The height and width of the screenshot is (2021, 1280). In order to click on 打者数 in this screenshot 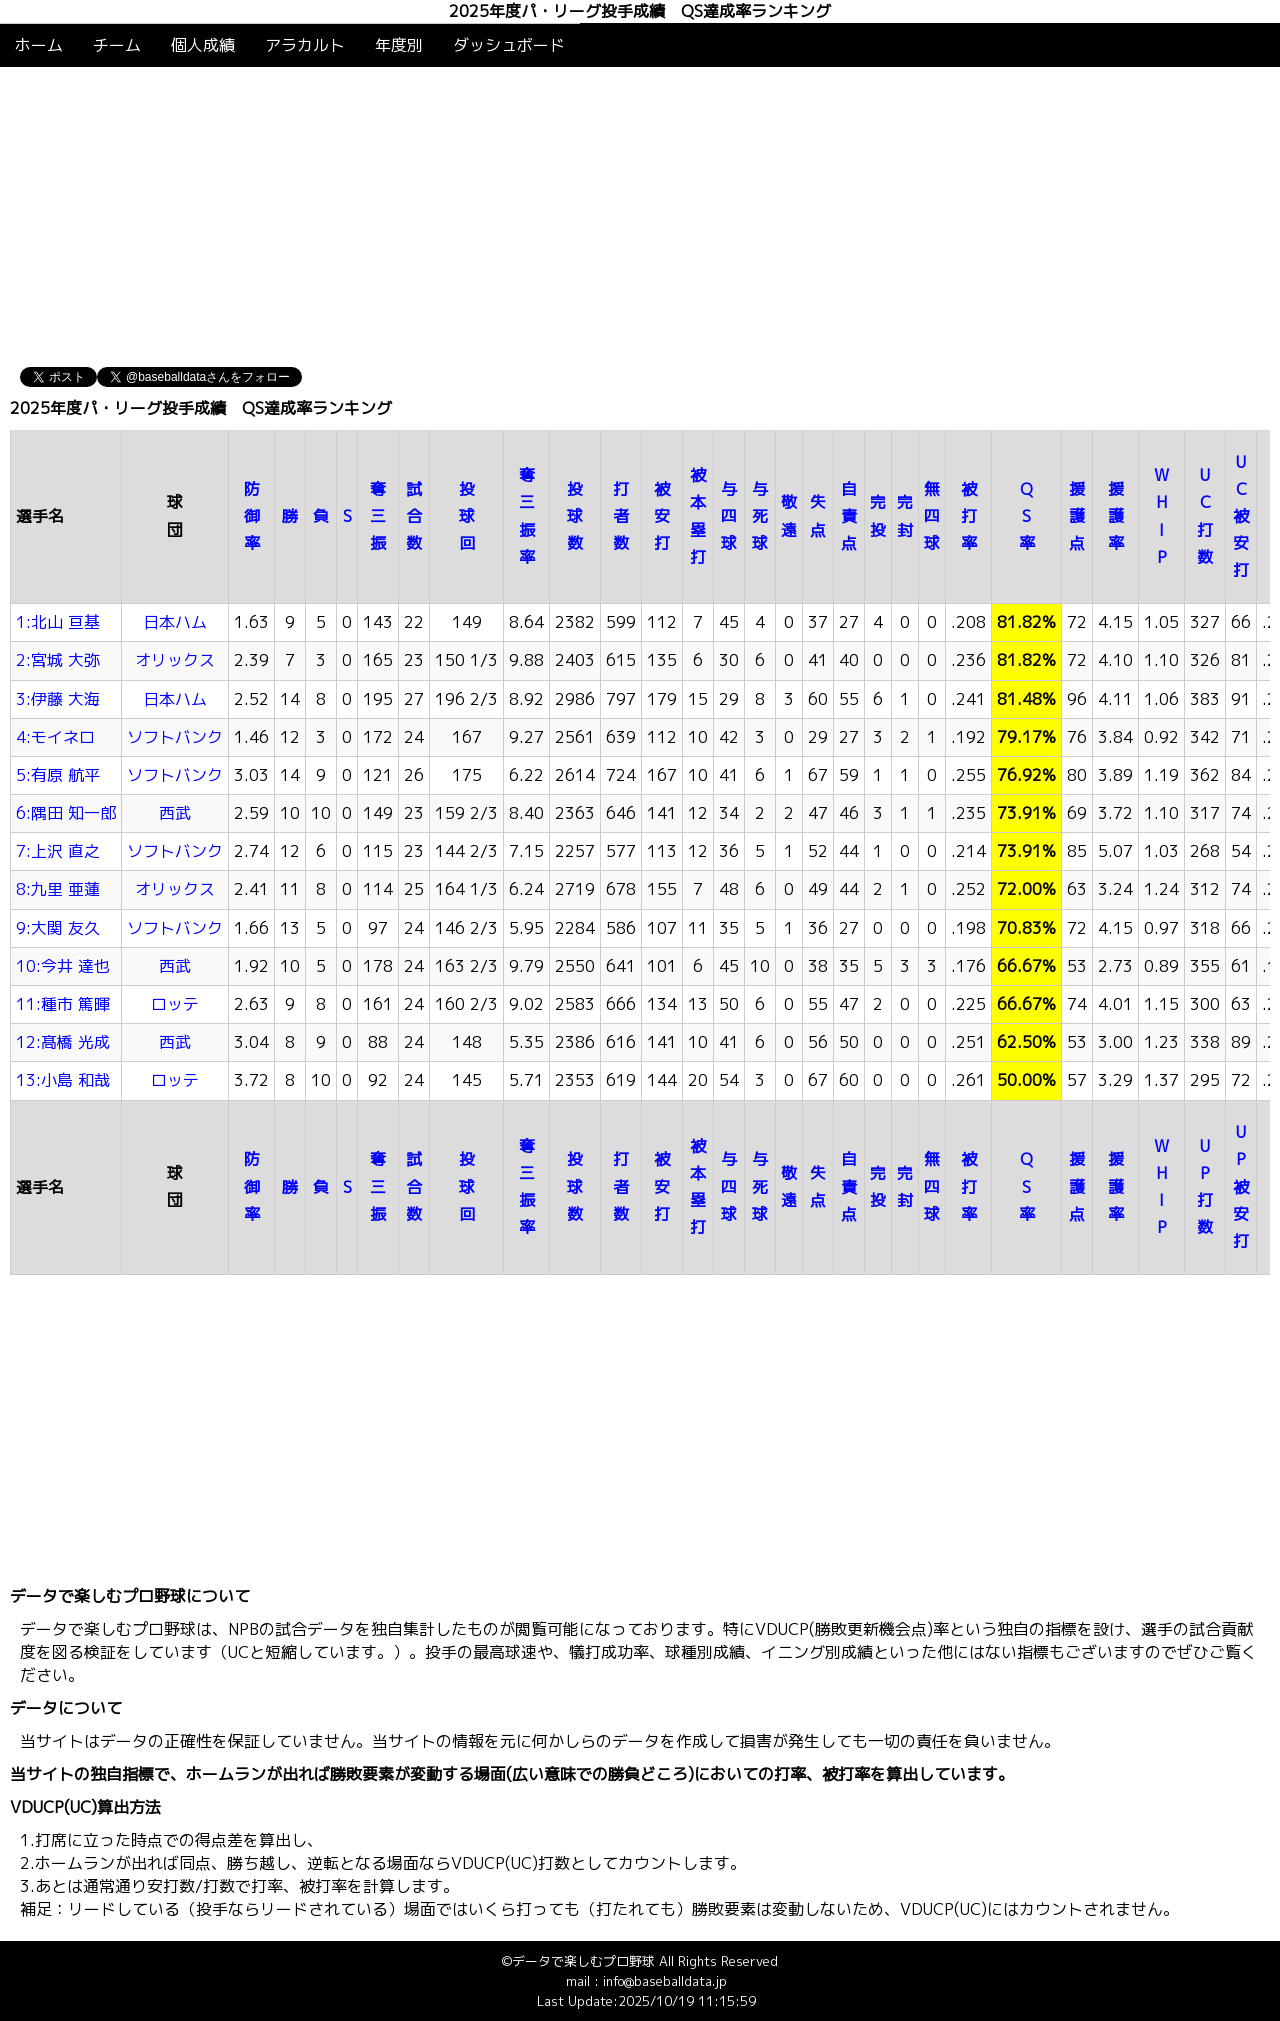, I will do `click(621, 516)`.